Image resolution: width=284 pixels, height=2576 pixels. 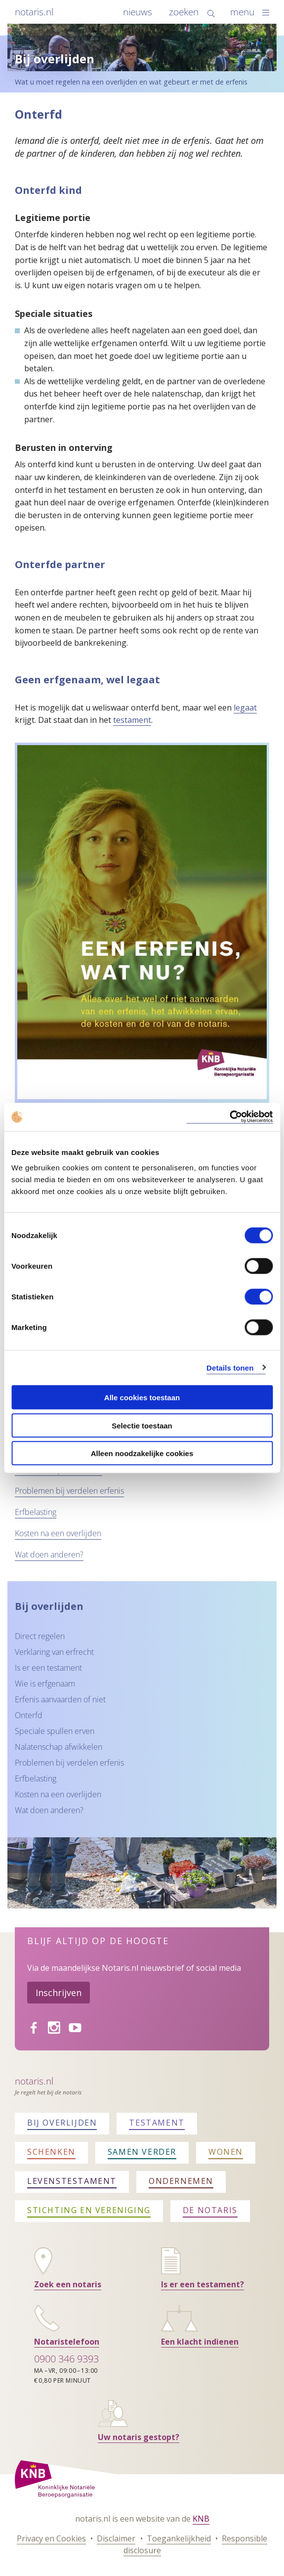 What do you see at coordinates (58, 1746) in the screenshot?
I see `Nalatenschap afwikkelen` at bounding box center [58, 1746].